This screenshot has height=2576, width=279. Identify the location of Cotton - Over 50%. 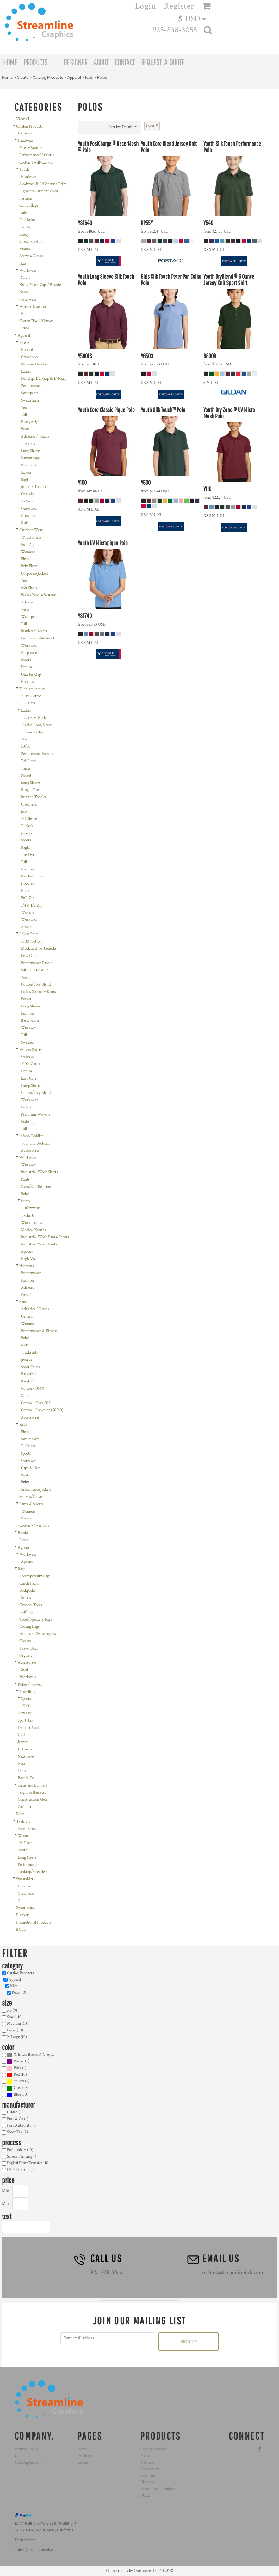
(36, 1403).